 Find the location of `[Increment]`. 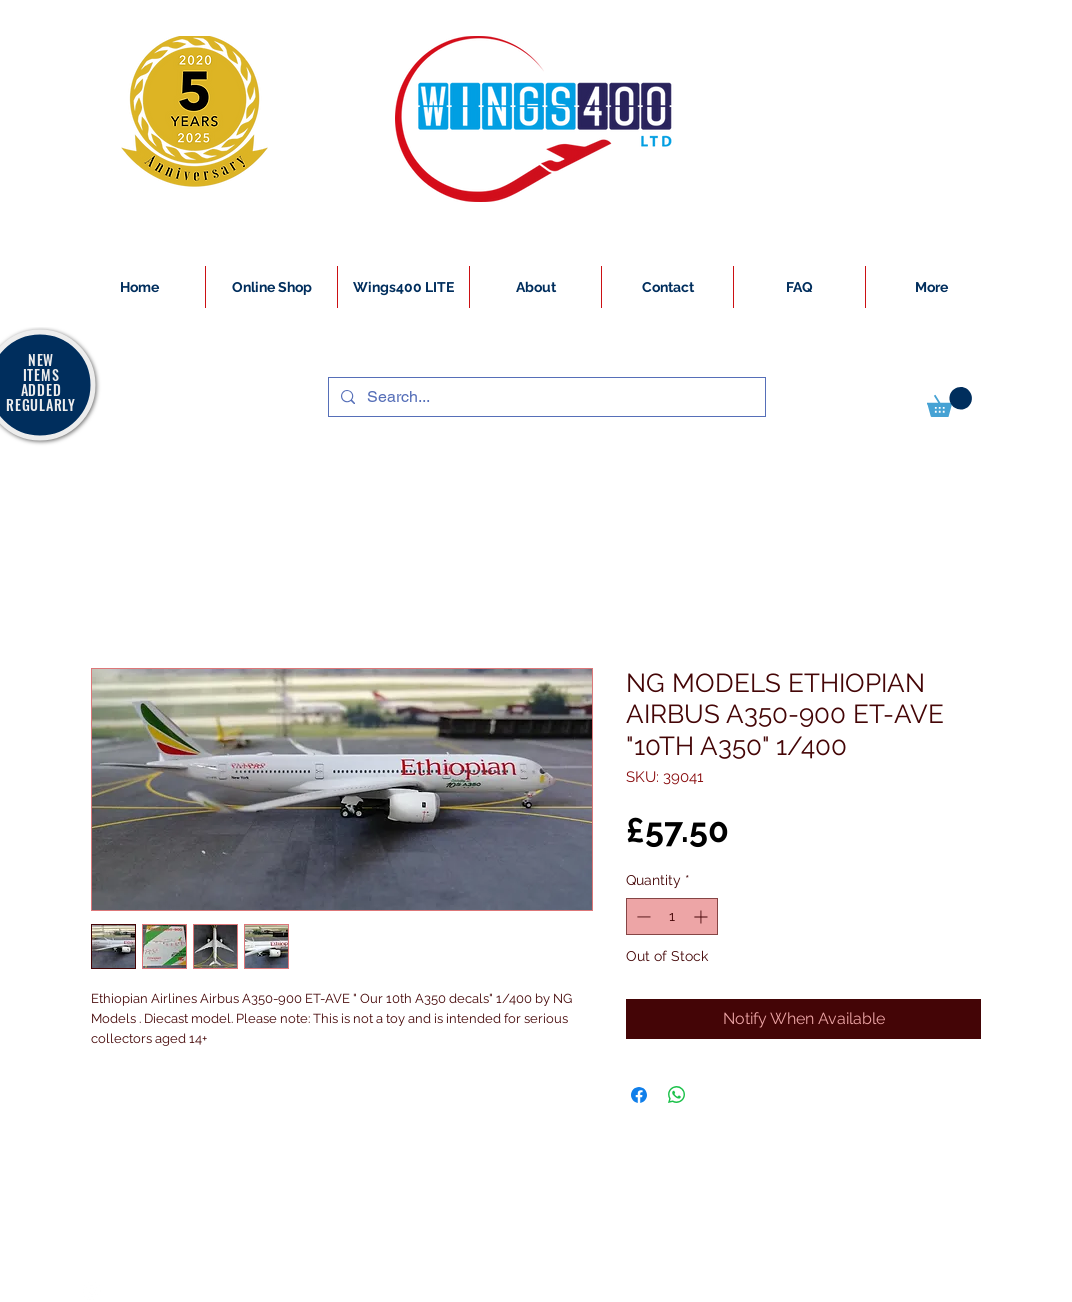

[Increment] is located at coordinates (702, 916).